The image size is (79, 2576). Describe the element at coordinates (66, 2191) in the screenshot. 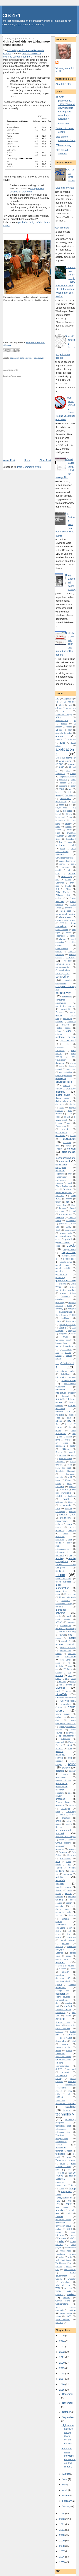

I see `trump ads` at that location.